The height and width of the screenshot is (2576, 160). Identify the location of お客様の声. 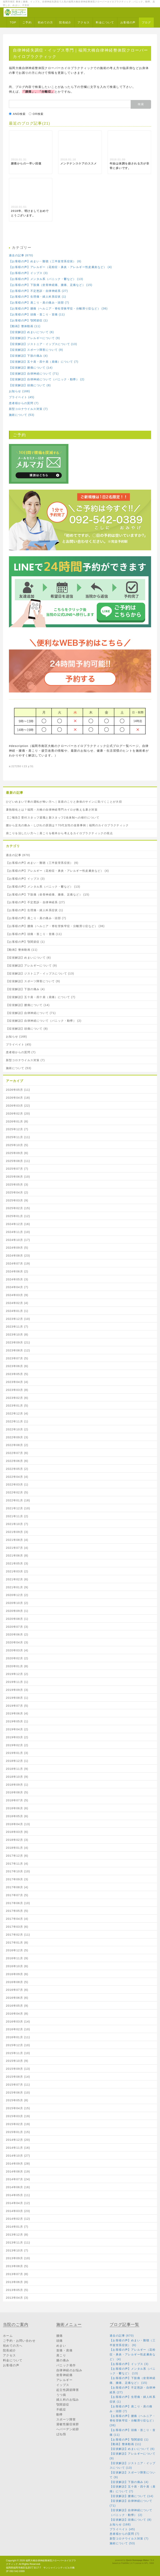
(128, 22).